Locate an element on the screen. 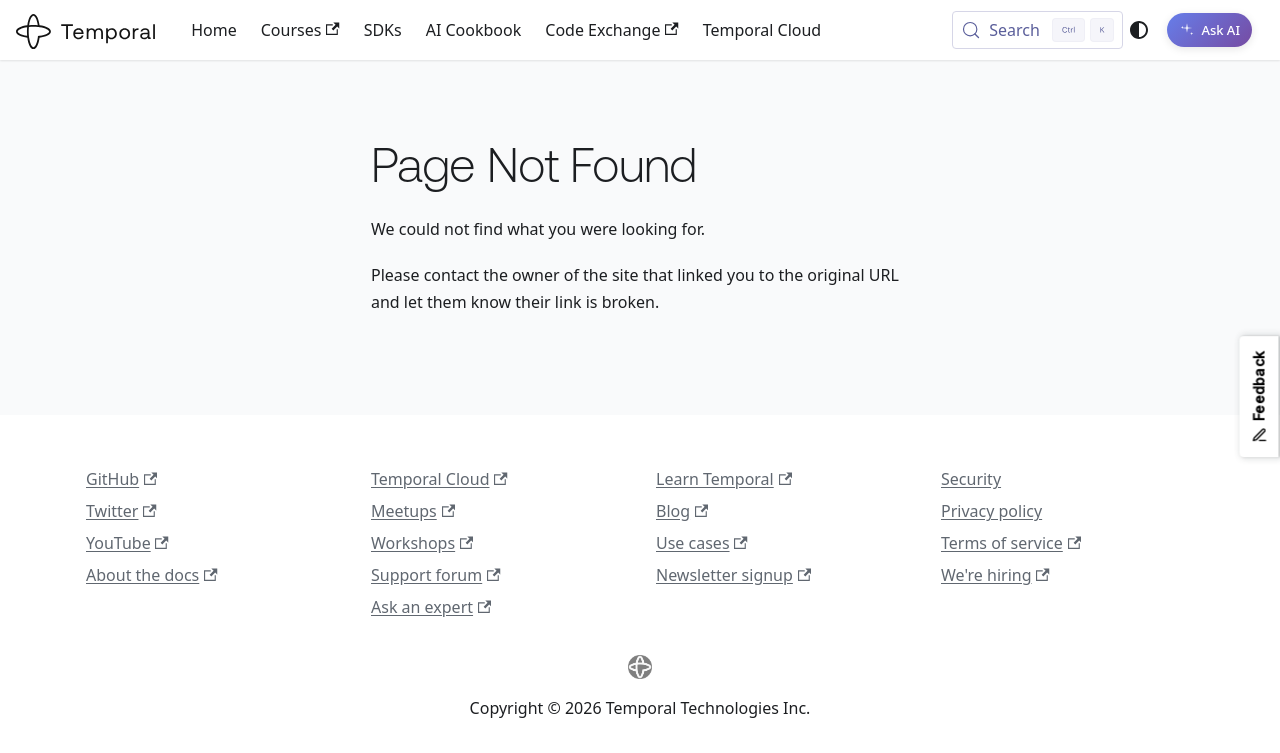 The height and width of the screenshot is (753, 1280). We're hiring is located at coordinates (995, 575).